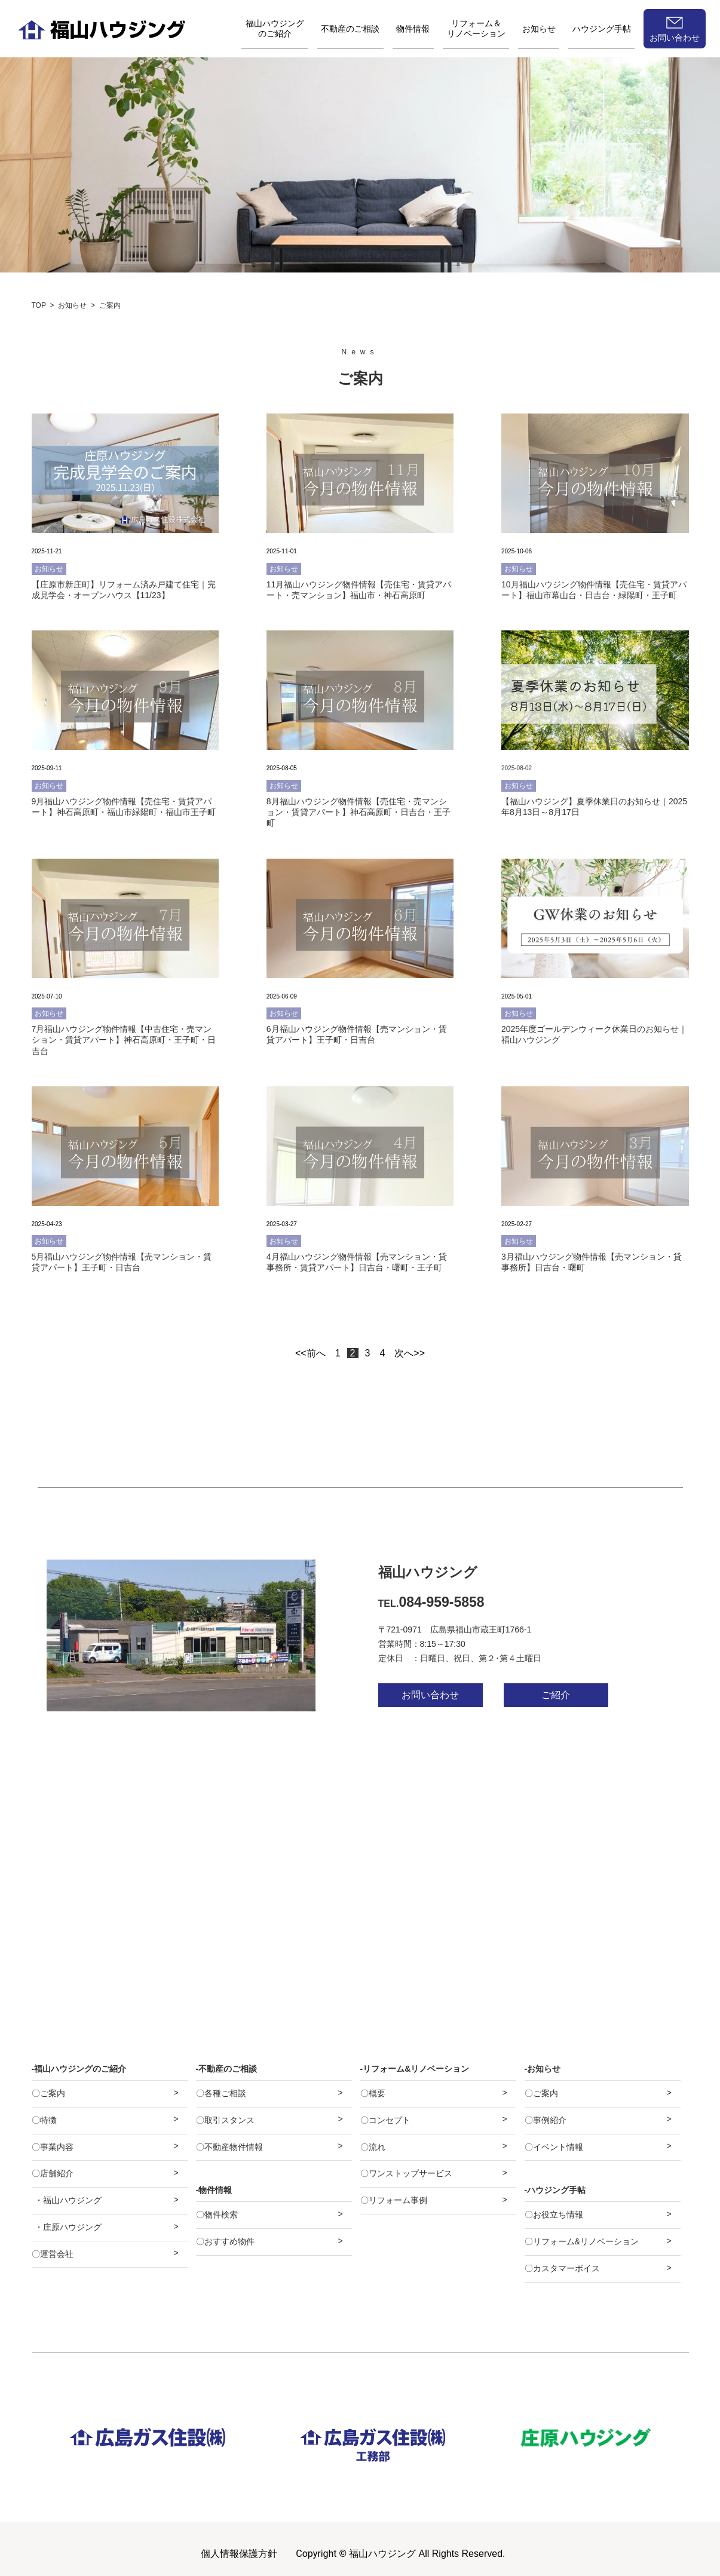 The height and width of the screenshot is (2576, 720). What do you see at coordinates (426, 2554) in the screenshot?
I see `福山ハウジング All Rights Reserved` at bounding box center [426, 2554].